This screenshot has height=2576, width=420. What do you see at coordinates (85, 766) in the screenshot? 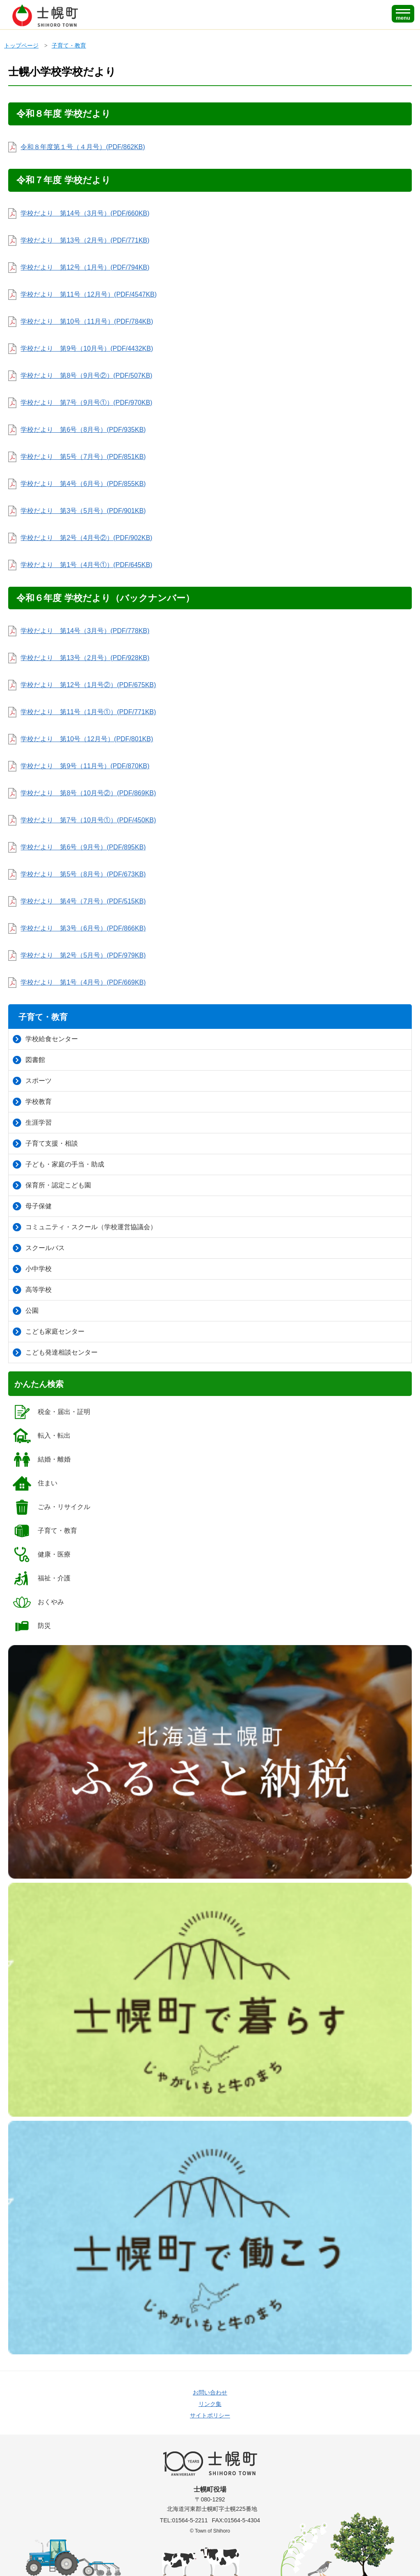
I see `学校だより 第9号（11月号）(PDF/870KB)` at bounding box center [85, 766].